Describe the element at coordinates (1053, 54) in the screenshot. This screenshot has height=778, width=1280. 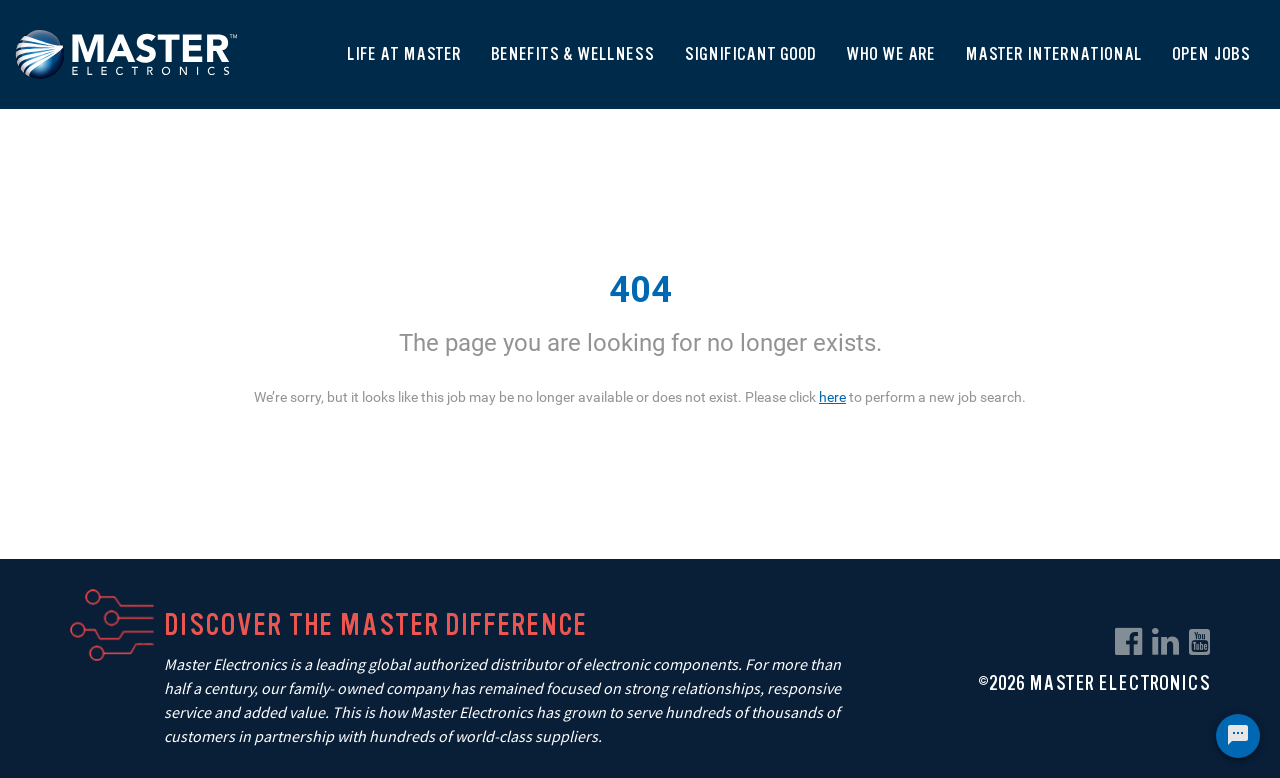
I see `Master International` at that location.